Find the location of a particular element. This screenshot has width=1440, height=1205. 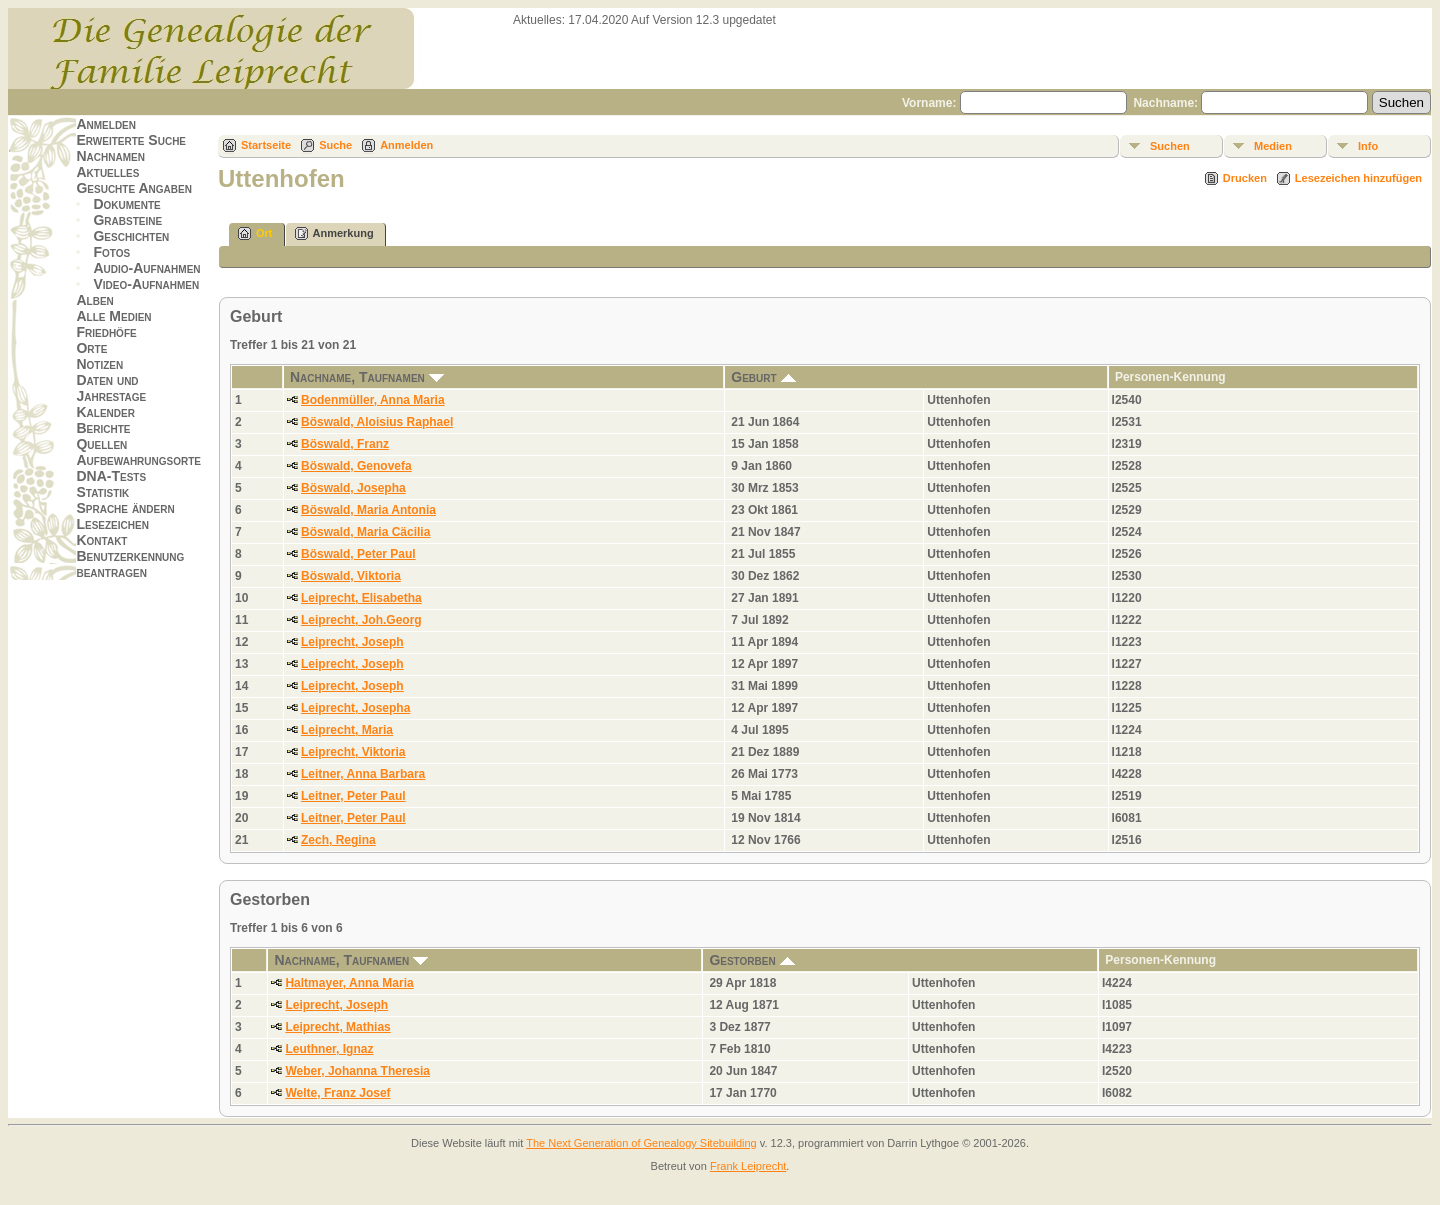

Nachname, Taufnamen is located at coordinates (367, 377).